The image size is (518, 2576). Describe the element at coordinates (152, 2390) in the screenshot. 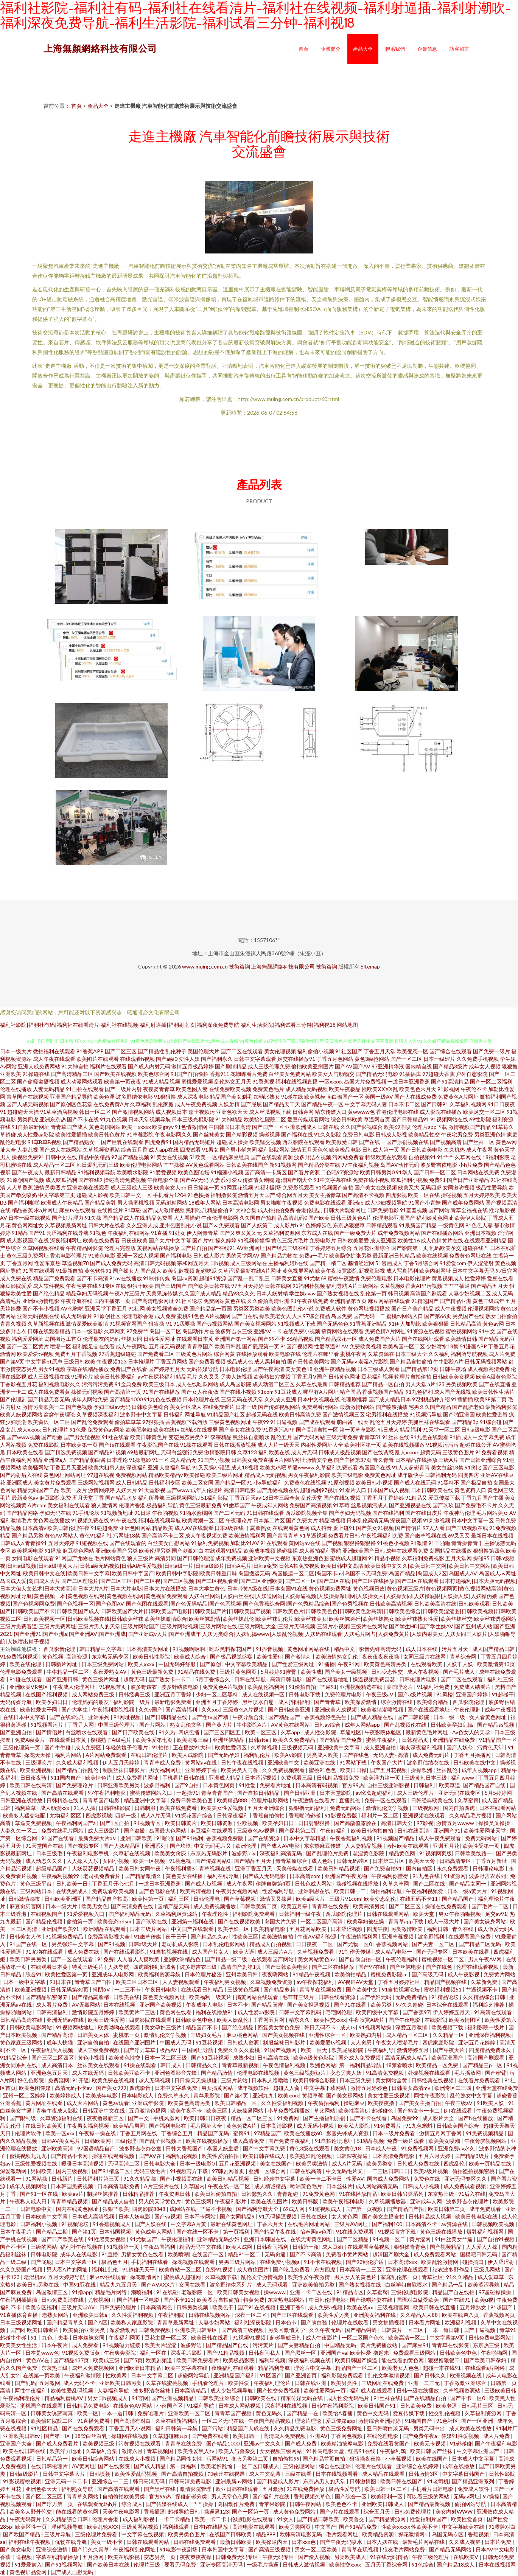

I see `波多野洁衣丝袜` at that location.